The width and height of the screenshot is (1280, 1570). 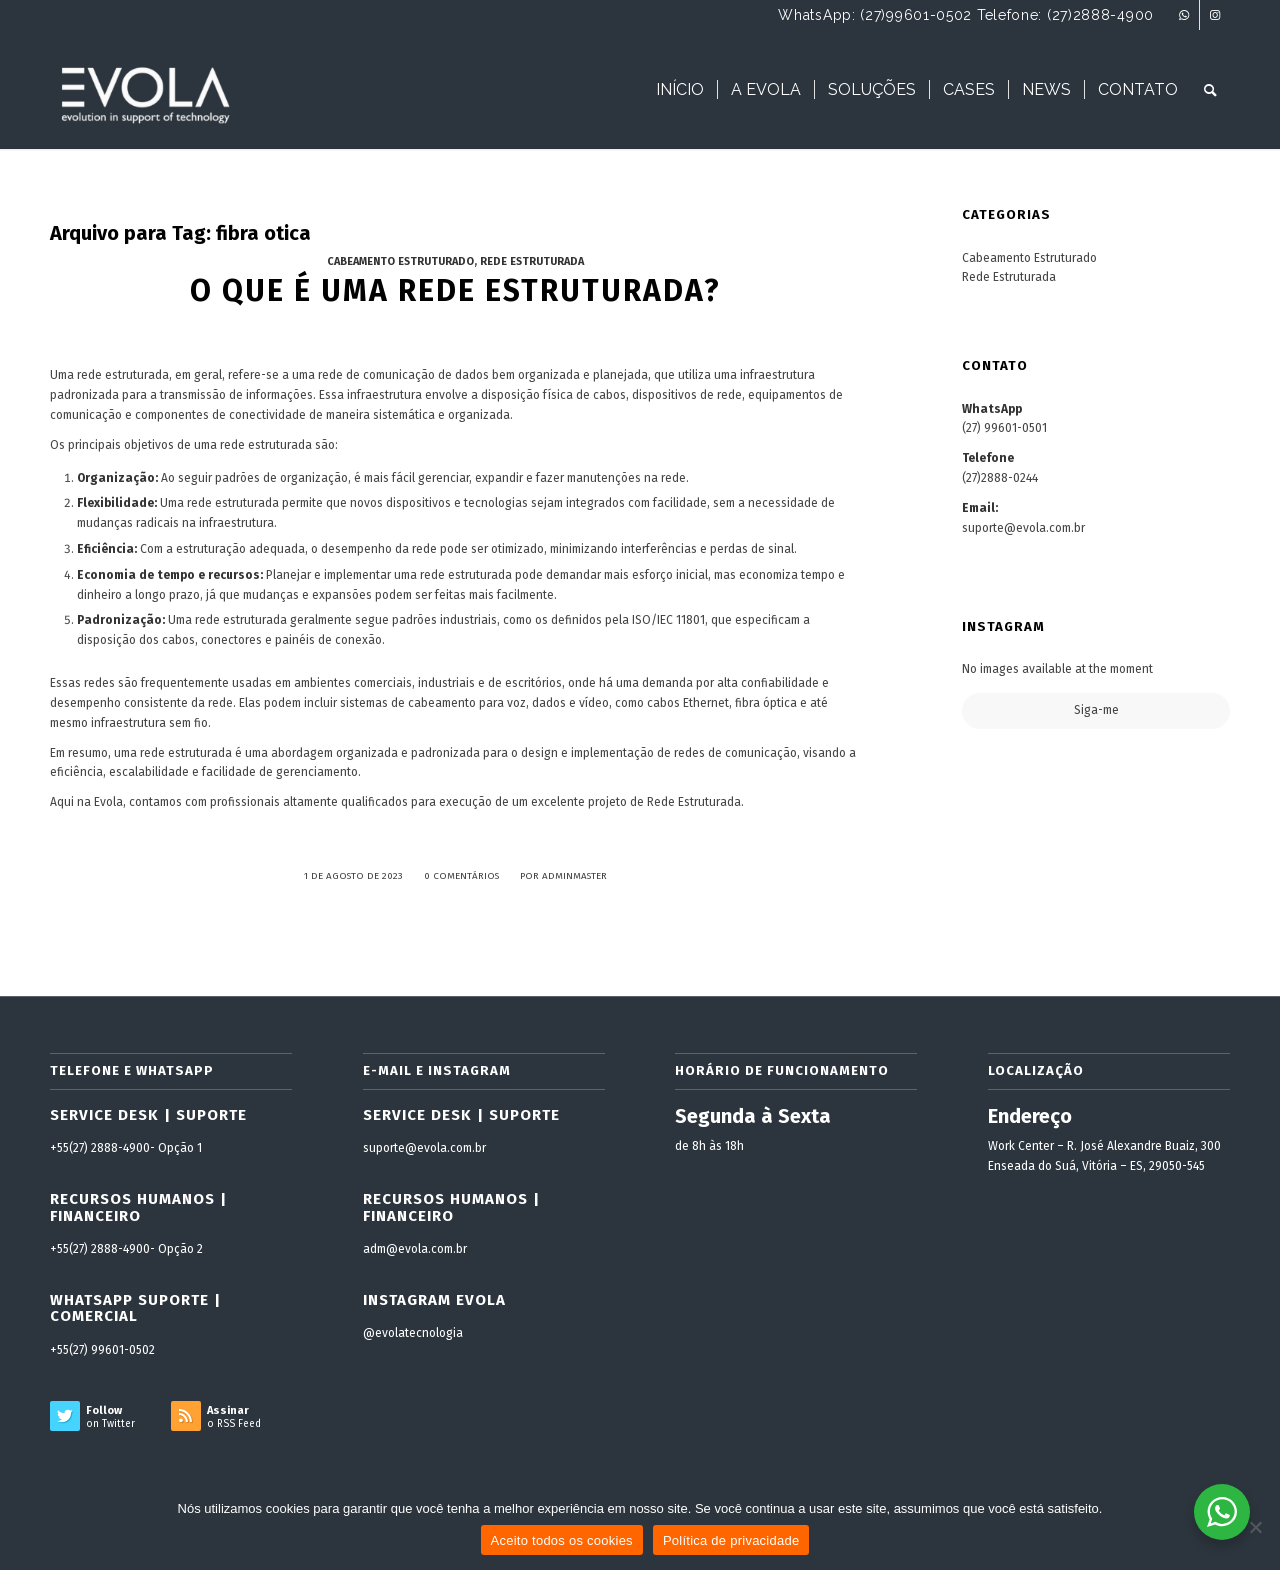 I want to click on [Link to Instagram], so click(x=1215, y=15).